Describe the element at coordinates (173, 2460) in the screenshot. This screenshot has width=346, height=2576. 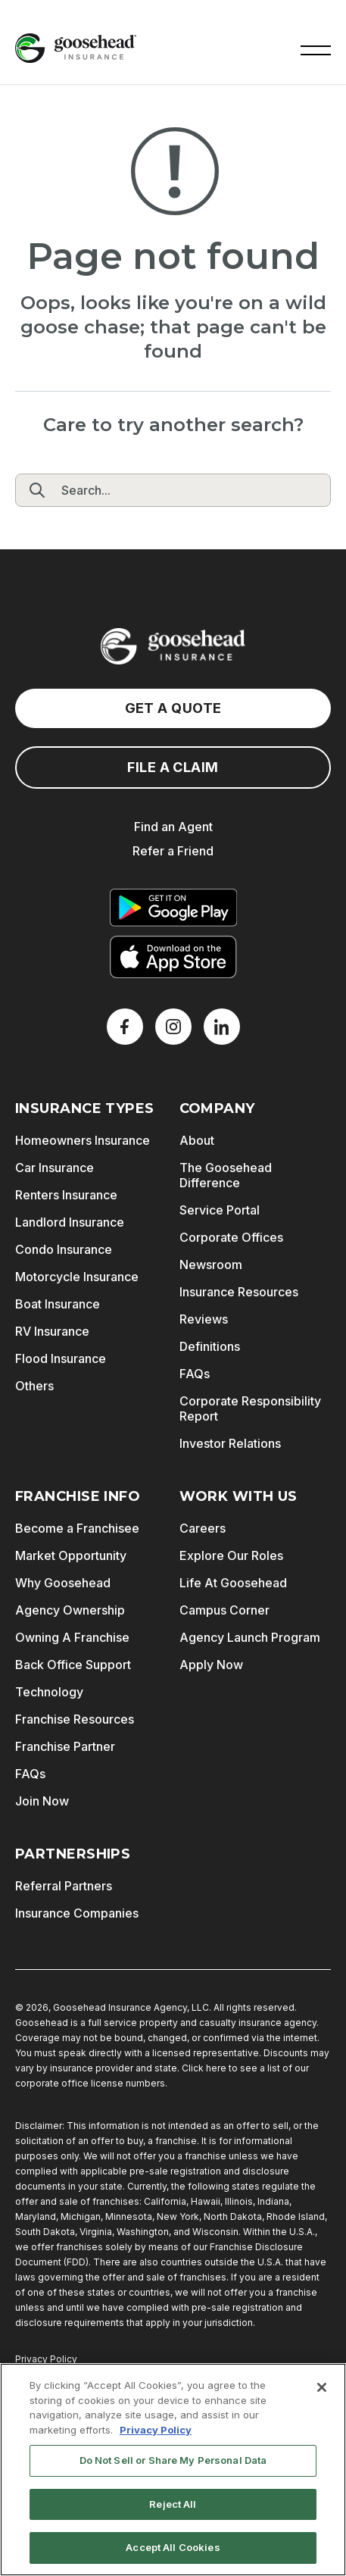
I see `Do Not Sell or Share My Personal Data [Do Not Sell or Share My Personal Data, Opens the preference center dialog]` at that location.